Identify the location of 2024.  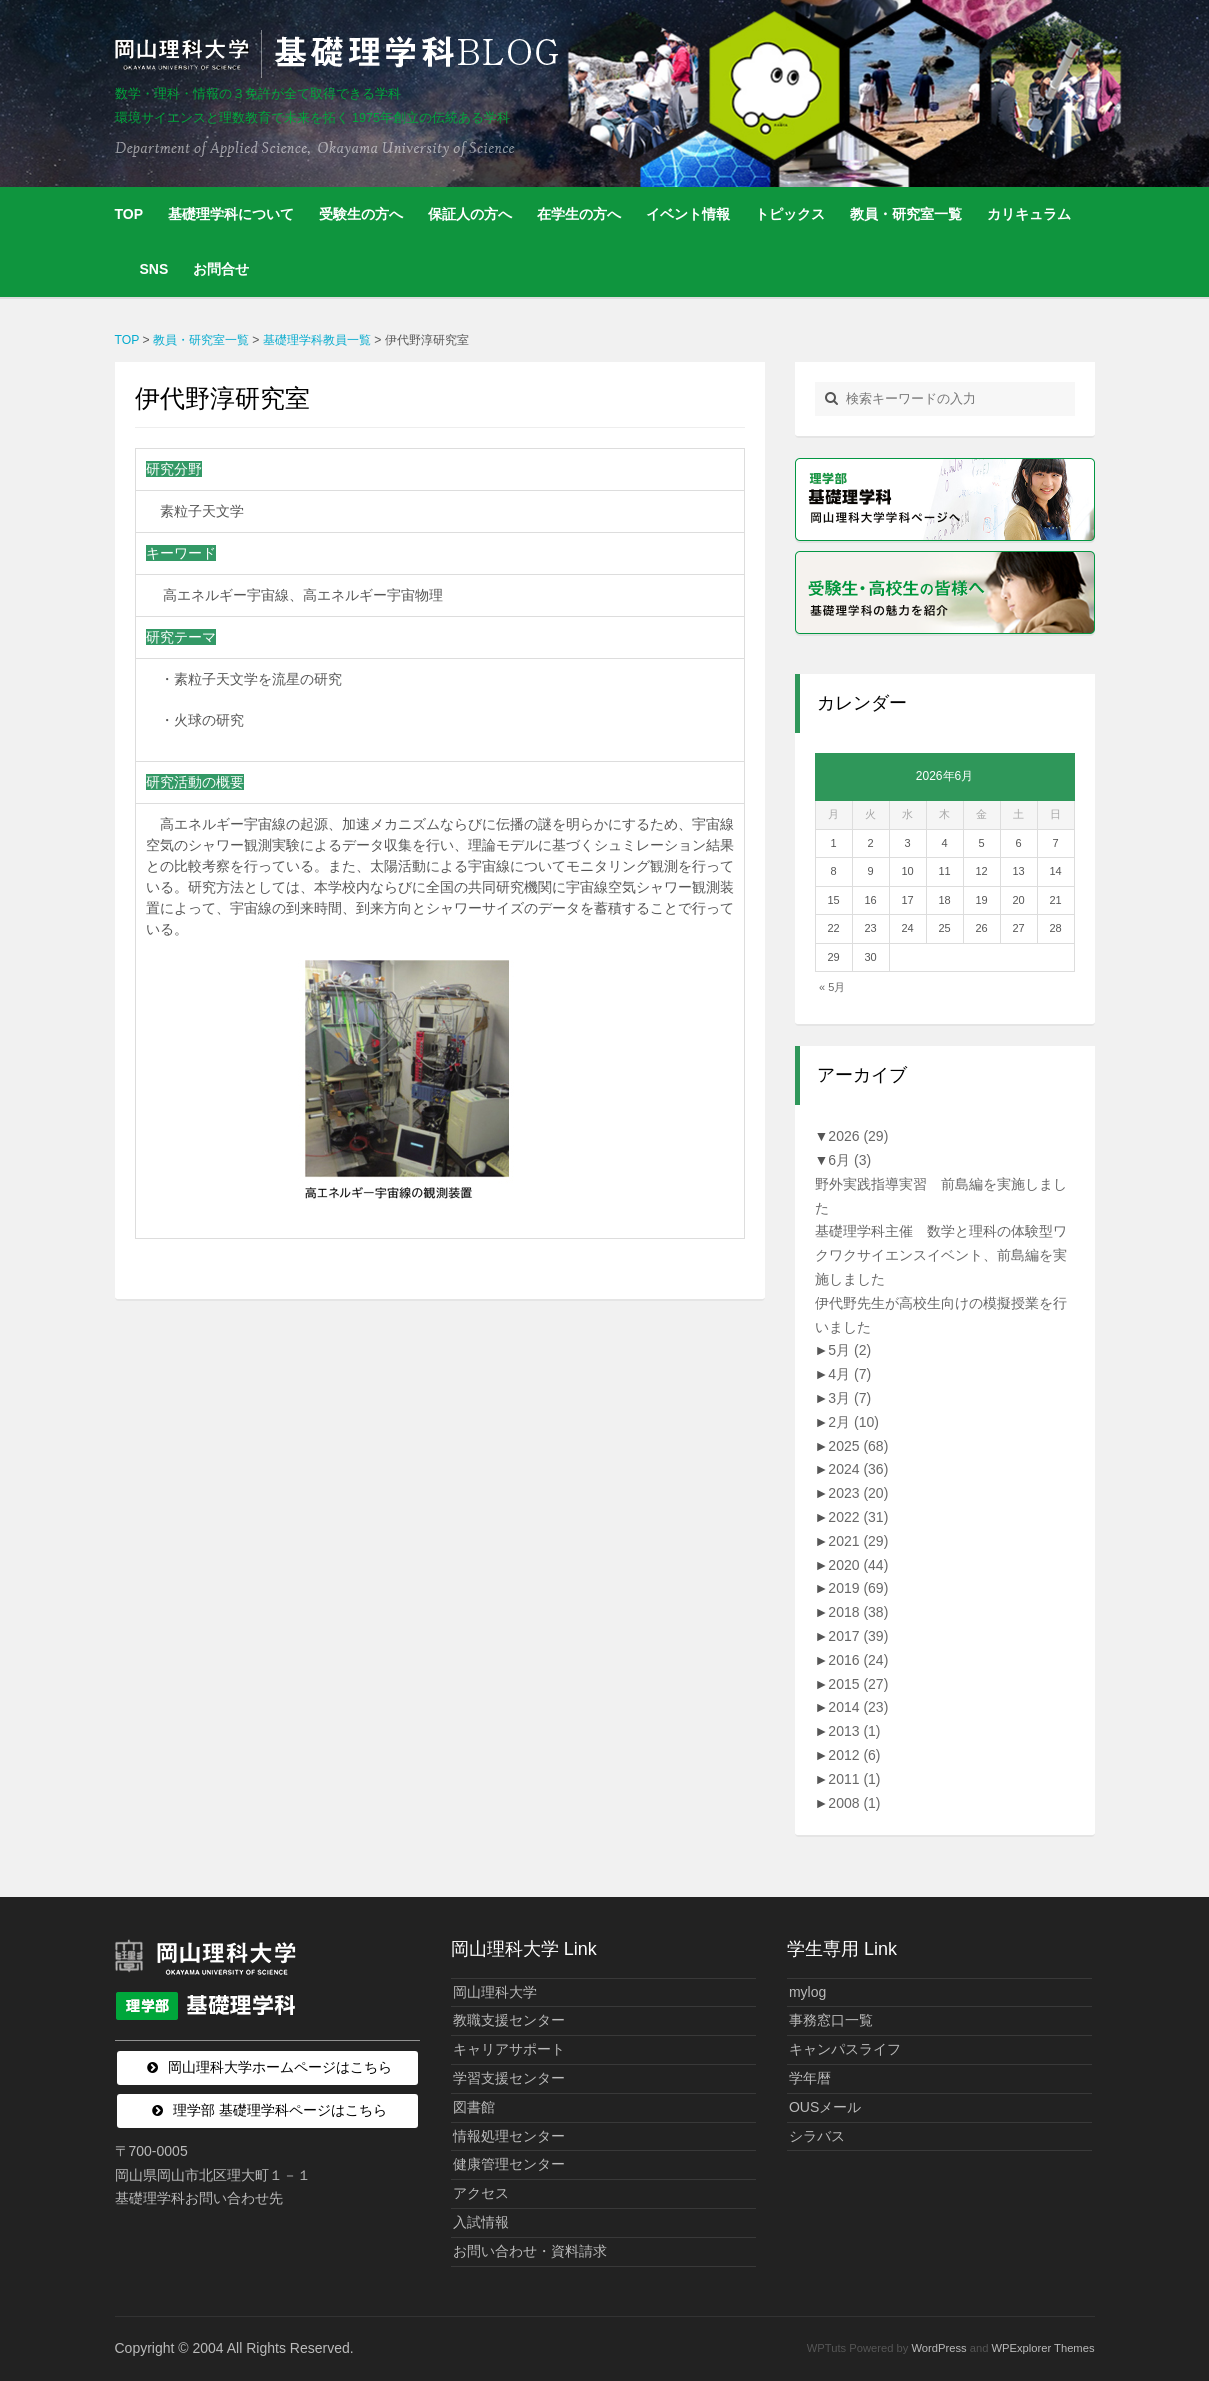
(858, 1469).